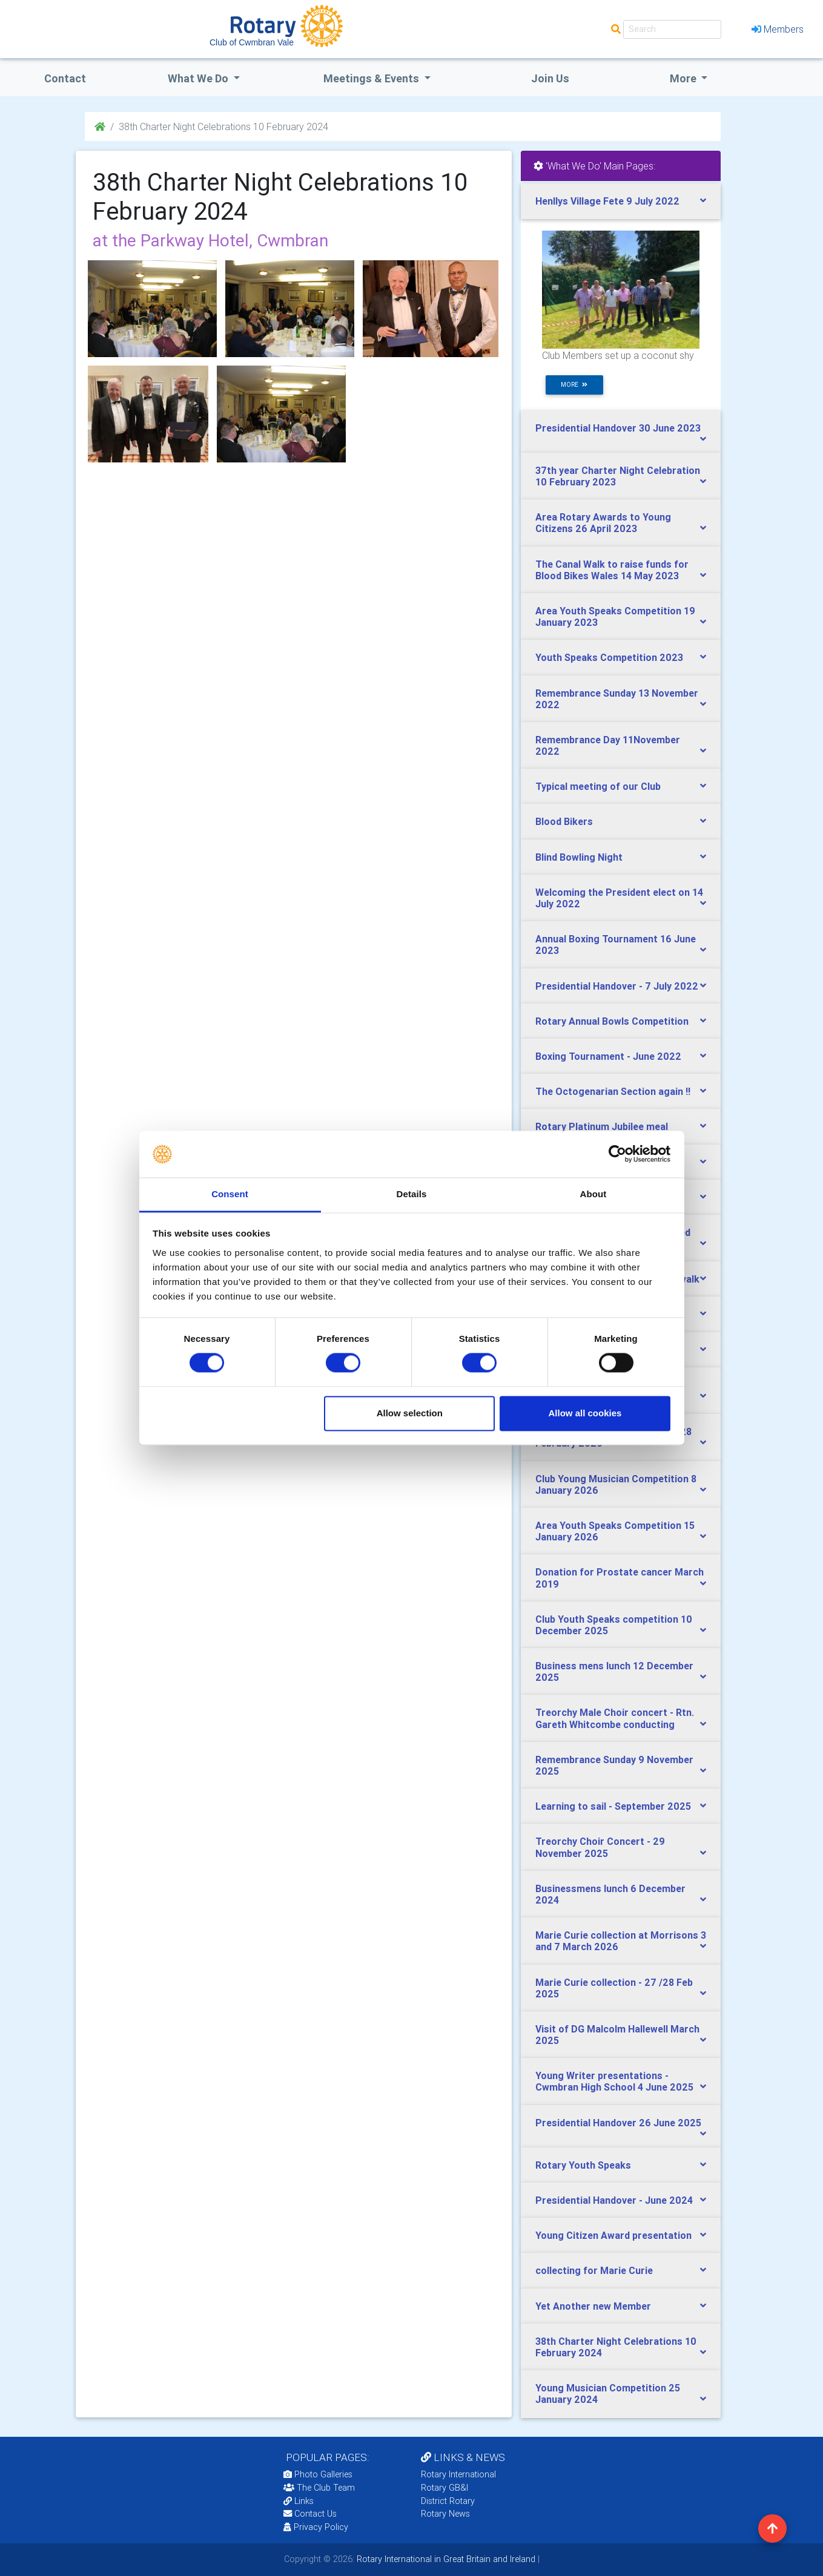 The height and width of the screenshot is (2576, 823). What do you see at coordinates (616, 986) in the screenshot?
I see `Presidential Handover - 7 July 2022` at bounding box center [616, 986].